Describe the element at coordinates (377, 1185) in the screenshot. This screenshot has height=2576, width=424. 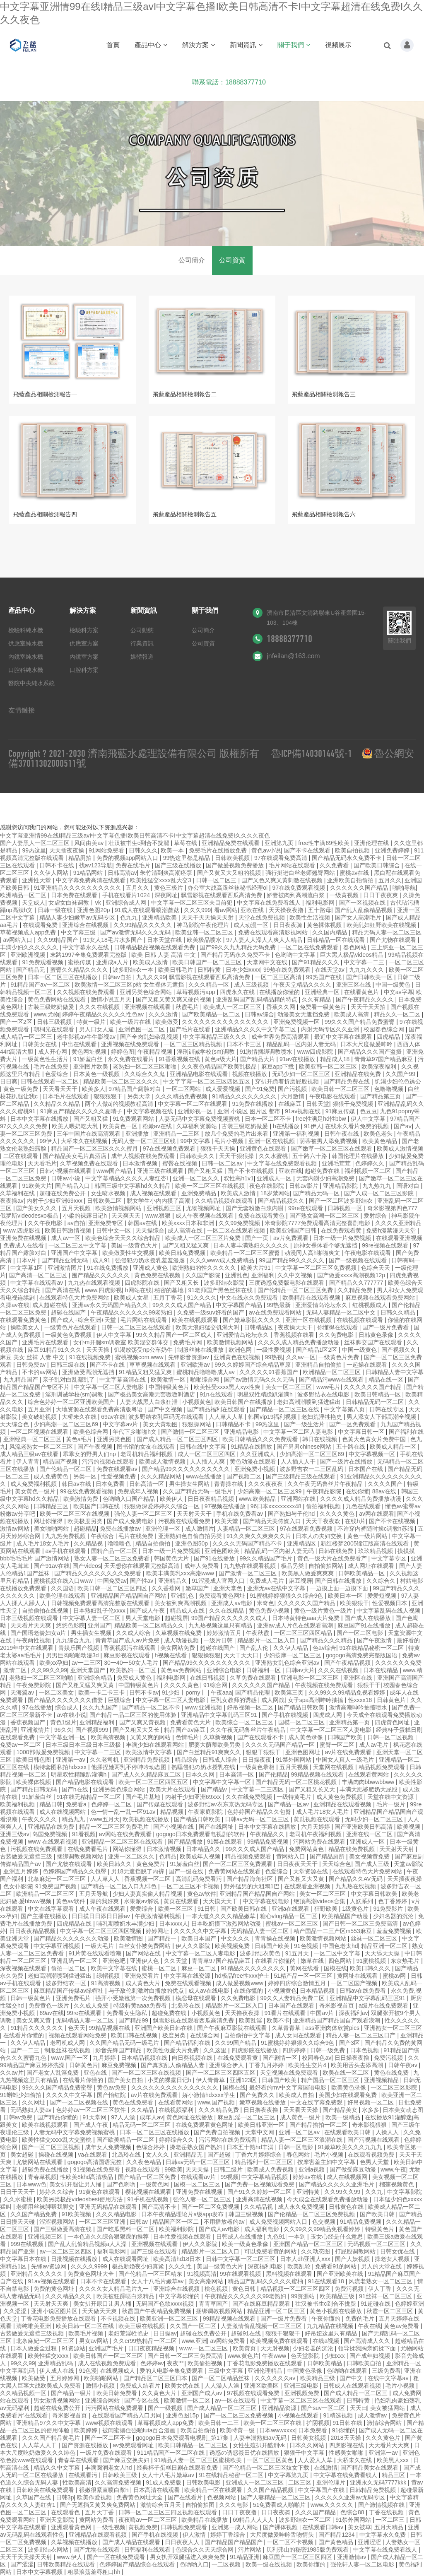
I see `九九热九九` at that location.